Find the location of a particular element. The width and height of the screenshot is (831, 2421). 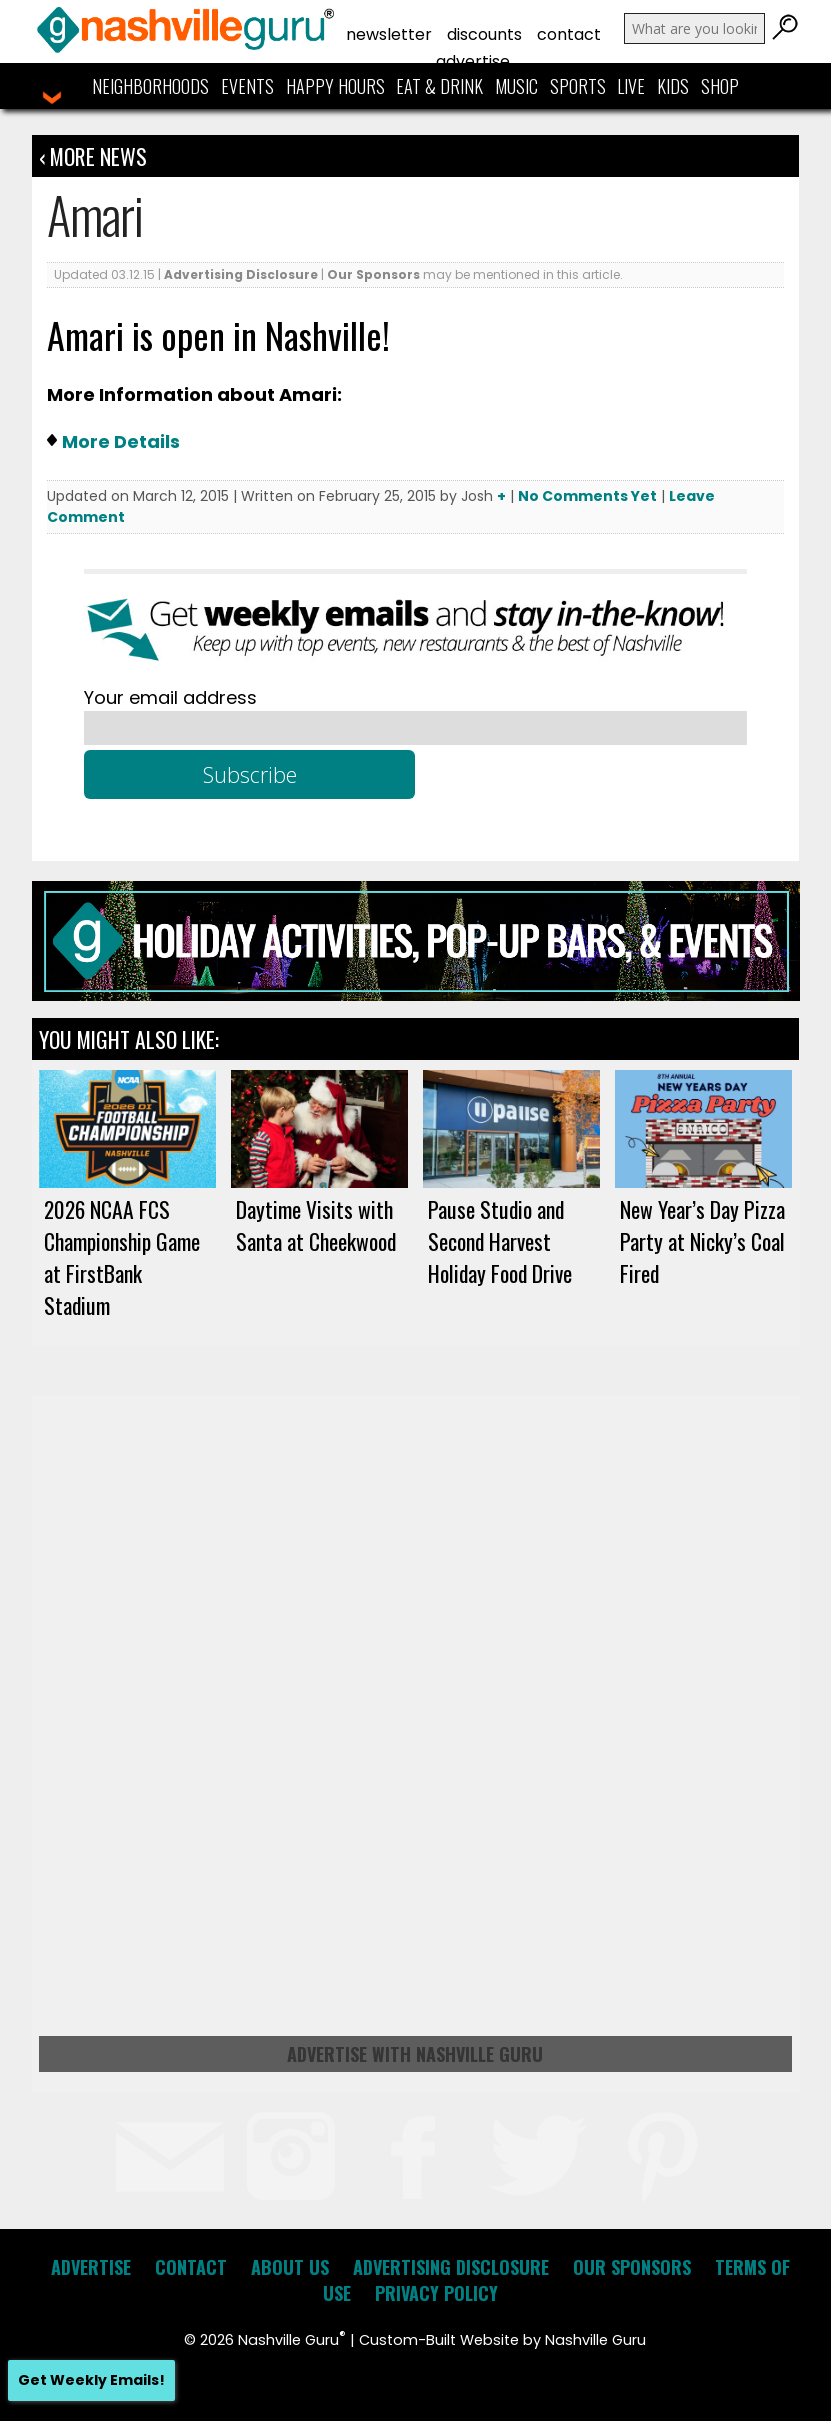

Eat & Drink is located at coordinates (439, 86).